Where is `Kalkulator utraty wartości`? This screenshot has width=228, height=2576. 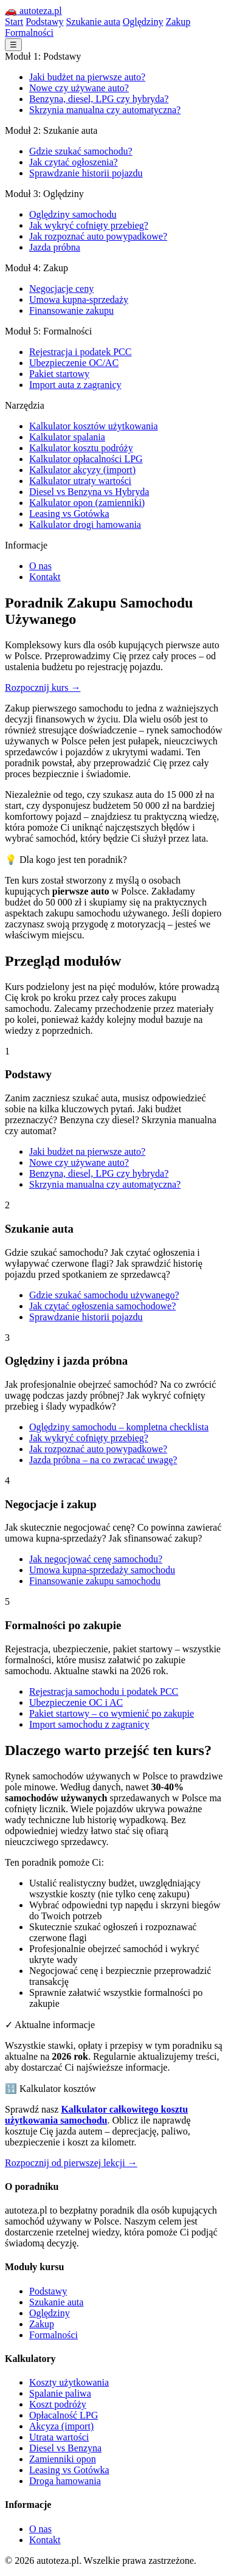
Kalkulator utraty wartości is located at coordinates (80, 481).